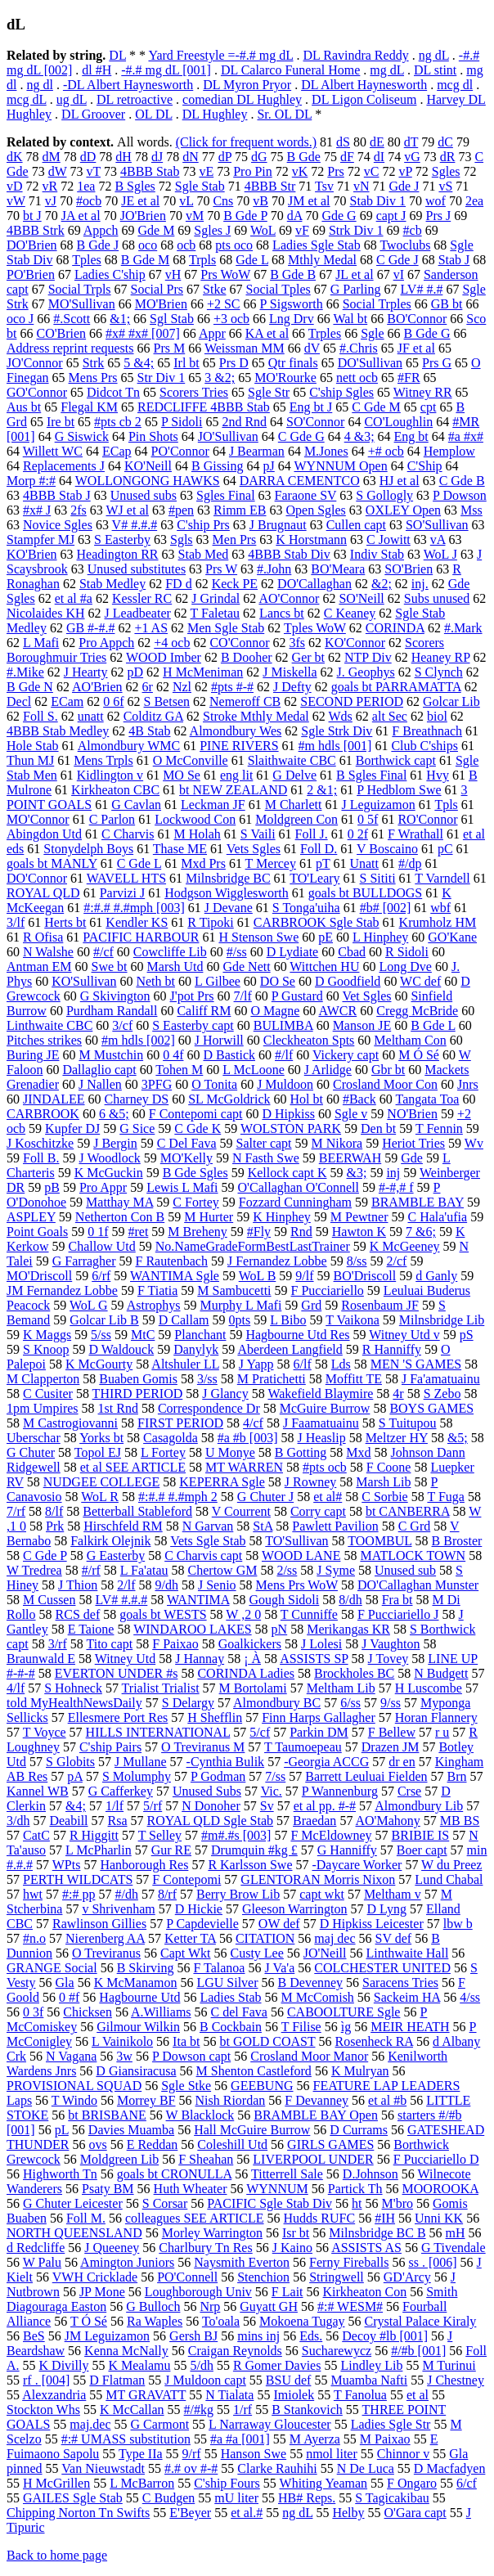  I want to click on M Paixao, so click(385, 2439).